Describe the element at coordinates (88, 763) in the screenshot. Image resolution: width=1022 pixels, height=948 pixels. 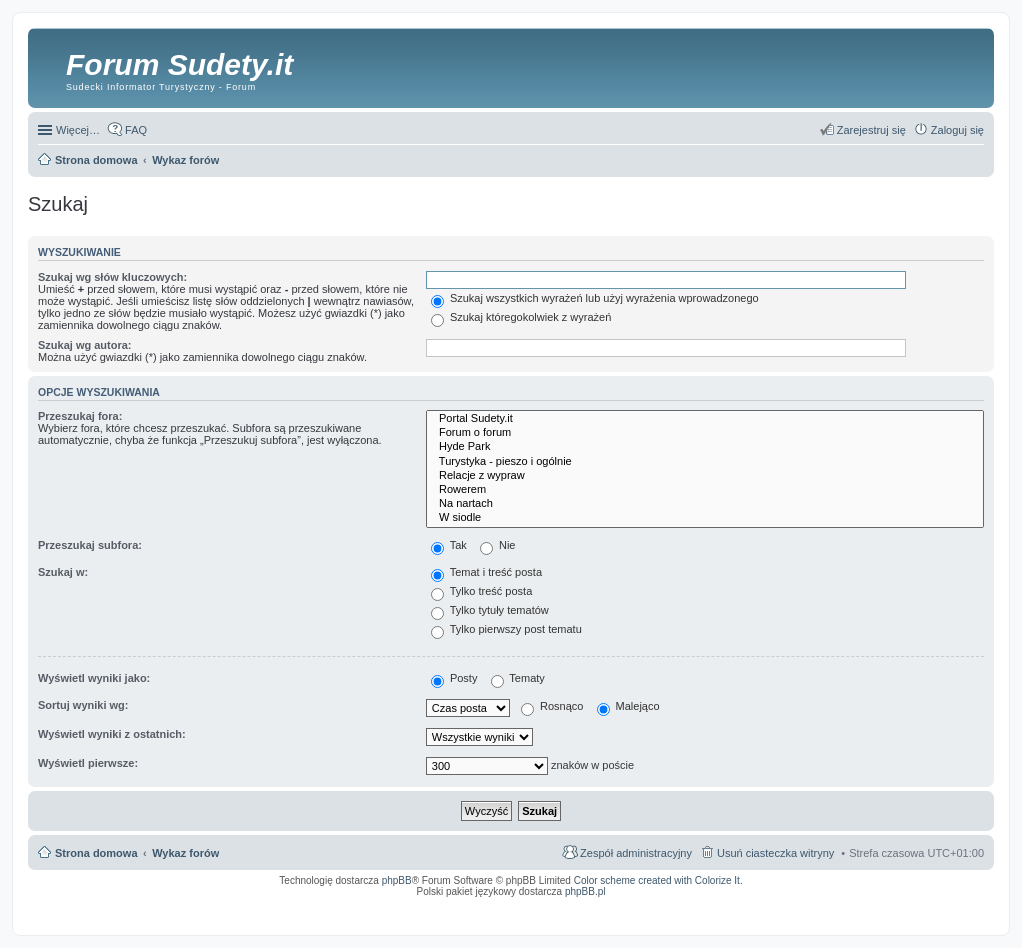
I see `Wyświetl pierwsze:` at that location.